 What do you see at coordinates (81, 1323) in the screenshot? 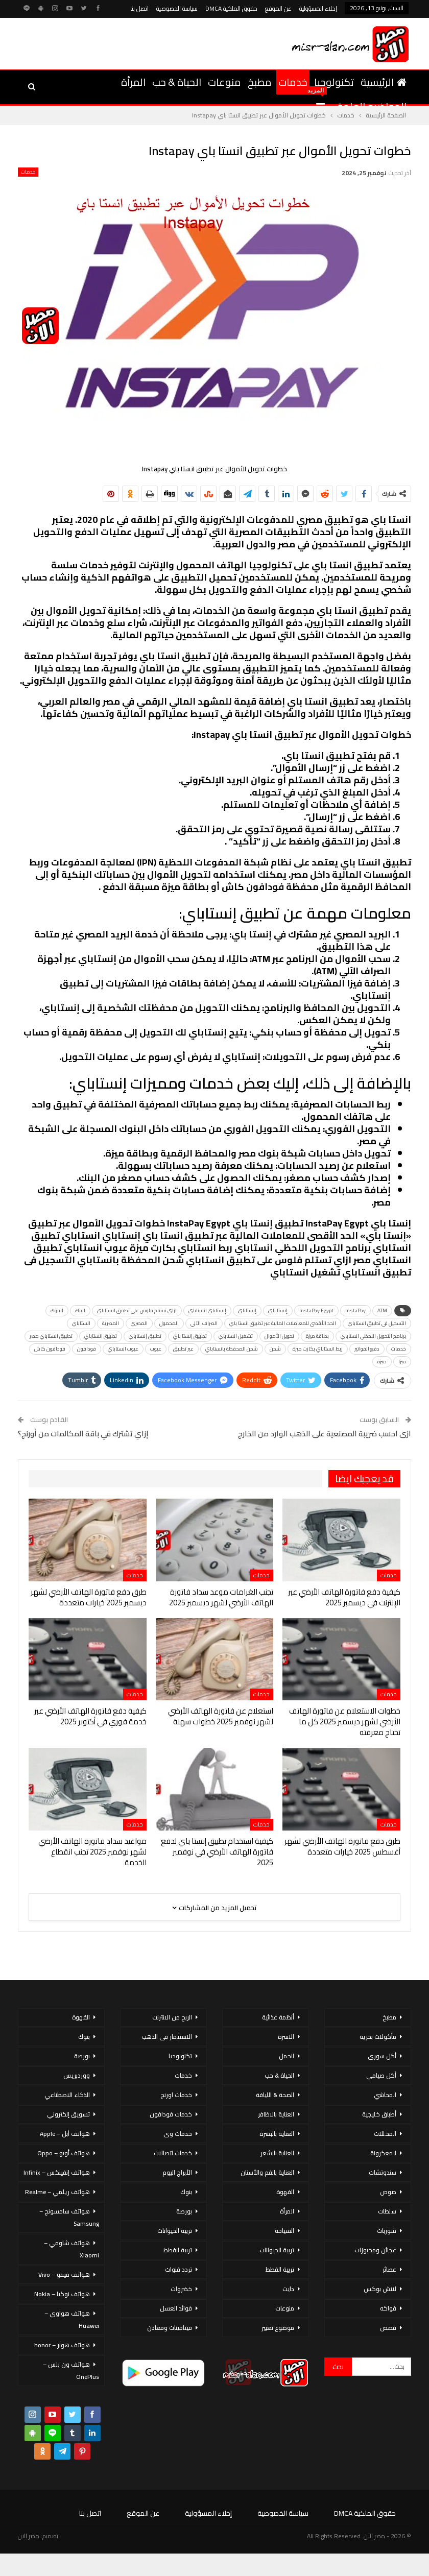
I see `انستاباي` at bounding box center [81, 1323].